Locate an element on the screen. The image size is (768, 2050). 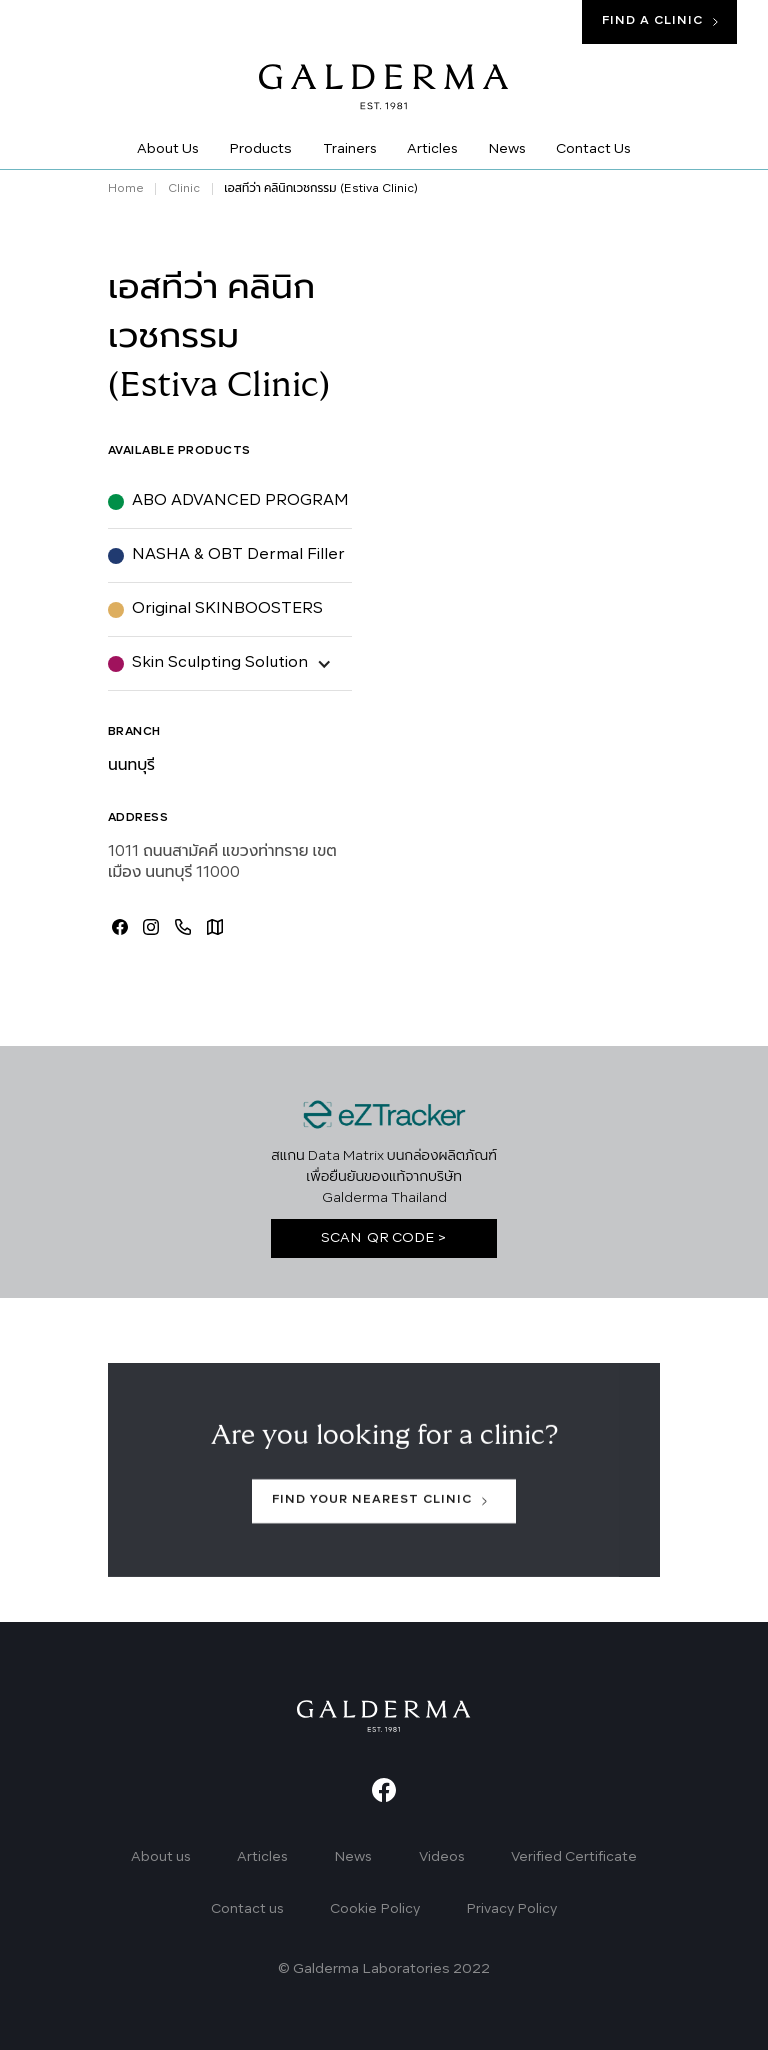
ABO ADVANCED PROGRAM is located at coordinates (240, 501).